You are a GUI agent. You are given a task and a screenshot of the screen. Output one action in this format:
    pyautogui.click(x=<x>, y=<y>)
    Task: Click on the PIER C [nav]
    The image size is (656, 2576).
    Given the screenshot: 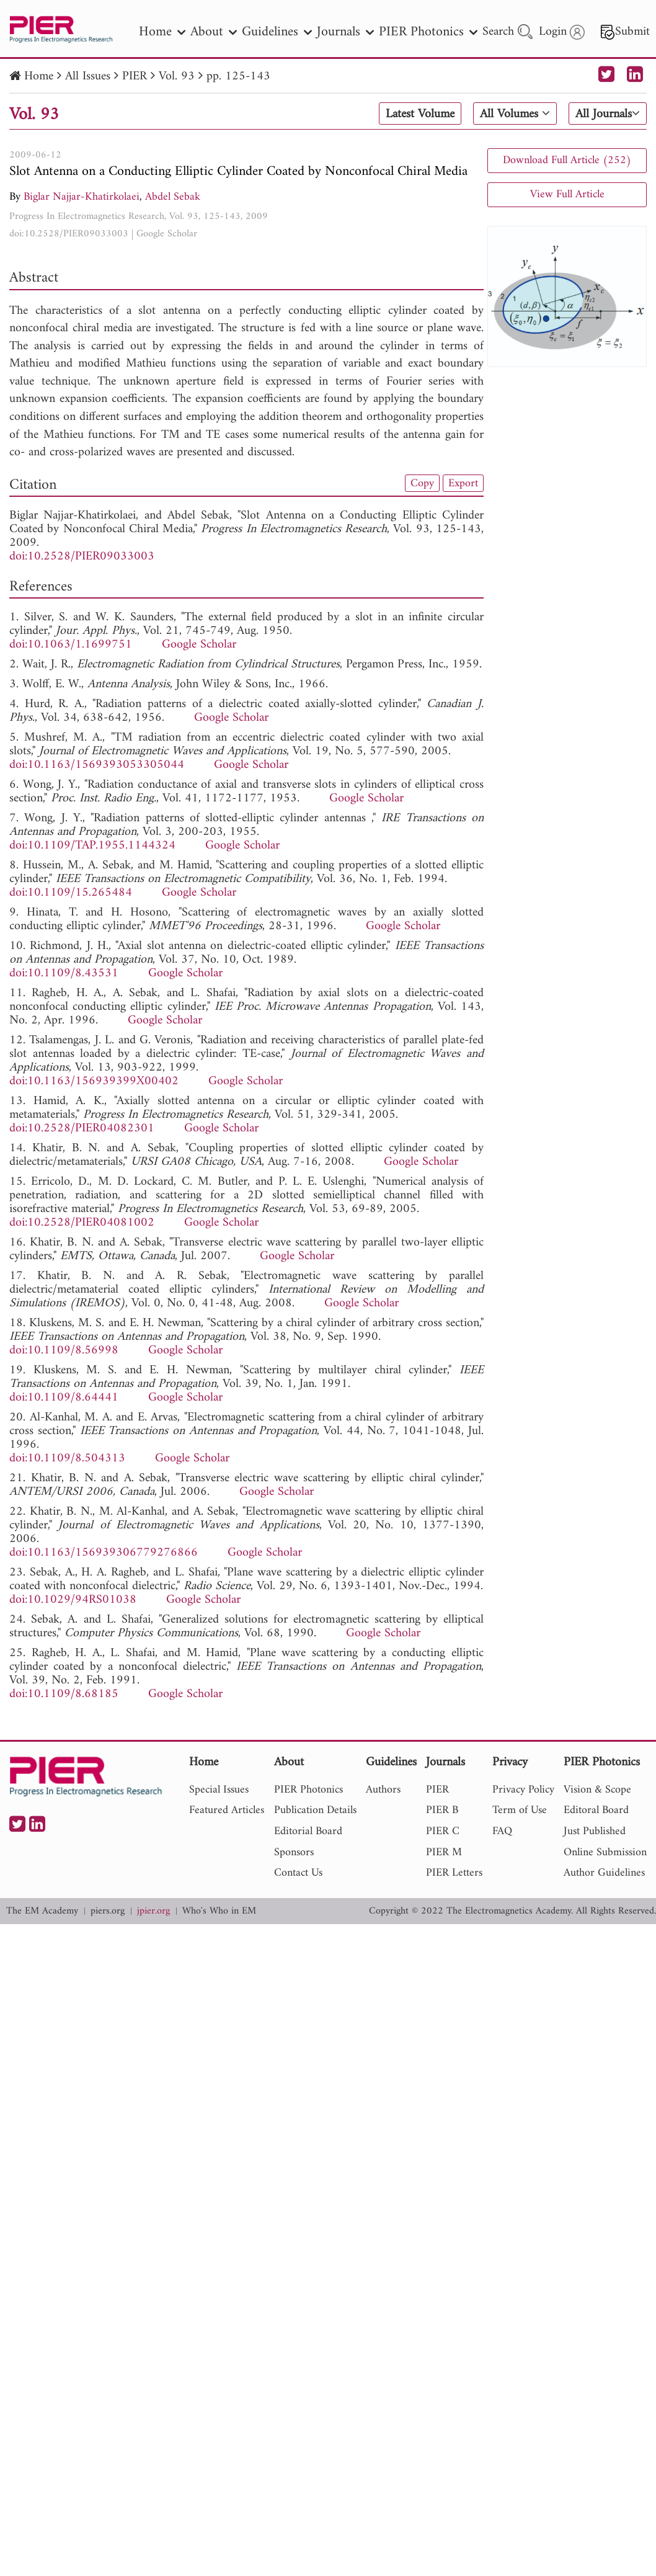 What is the action you would take?
    pyautogui.click(x=442, y=1831)
    